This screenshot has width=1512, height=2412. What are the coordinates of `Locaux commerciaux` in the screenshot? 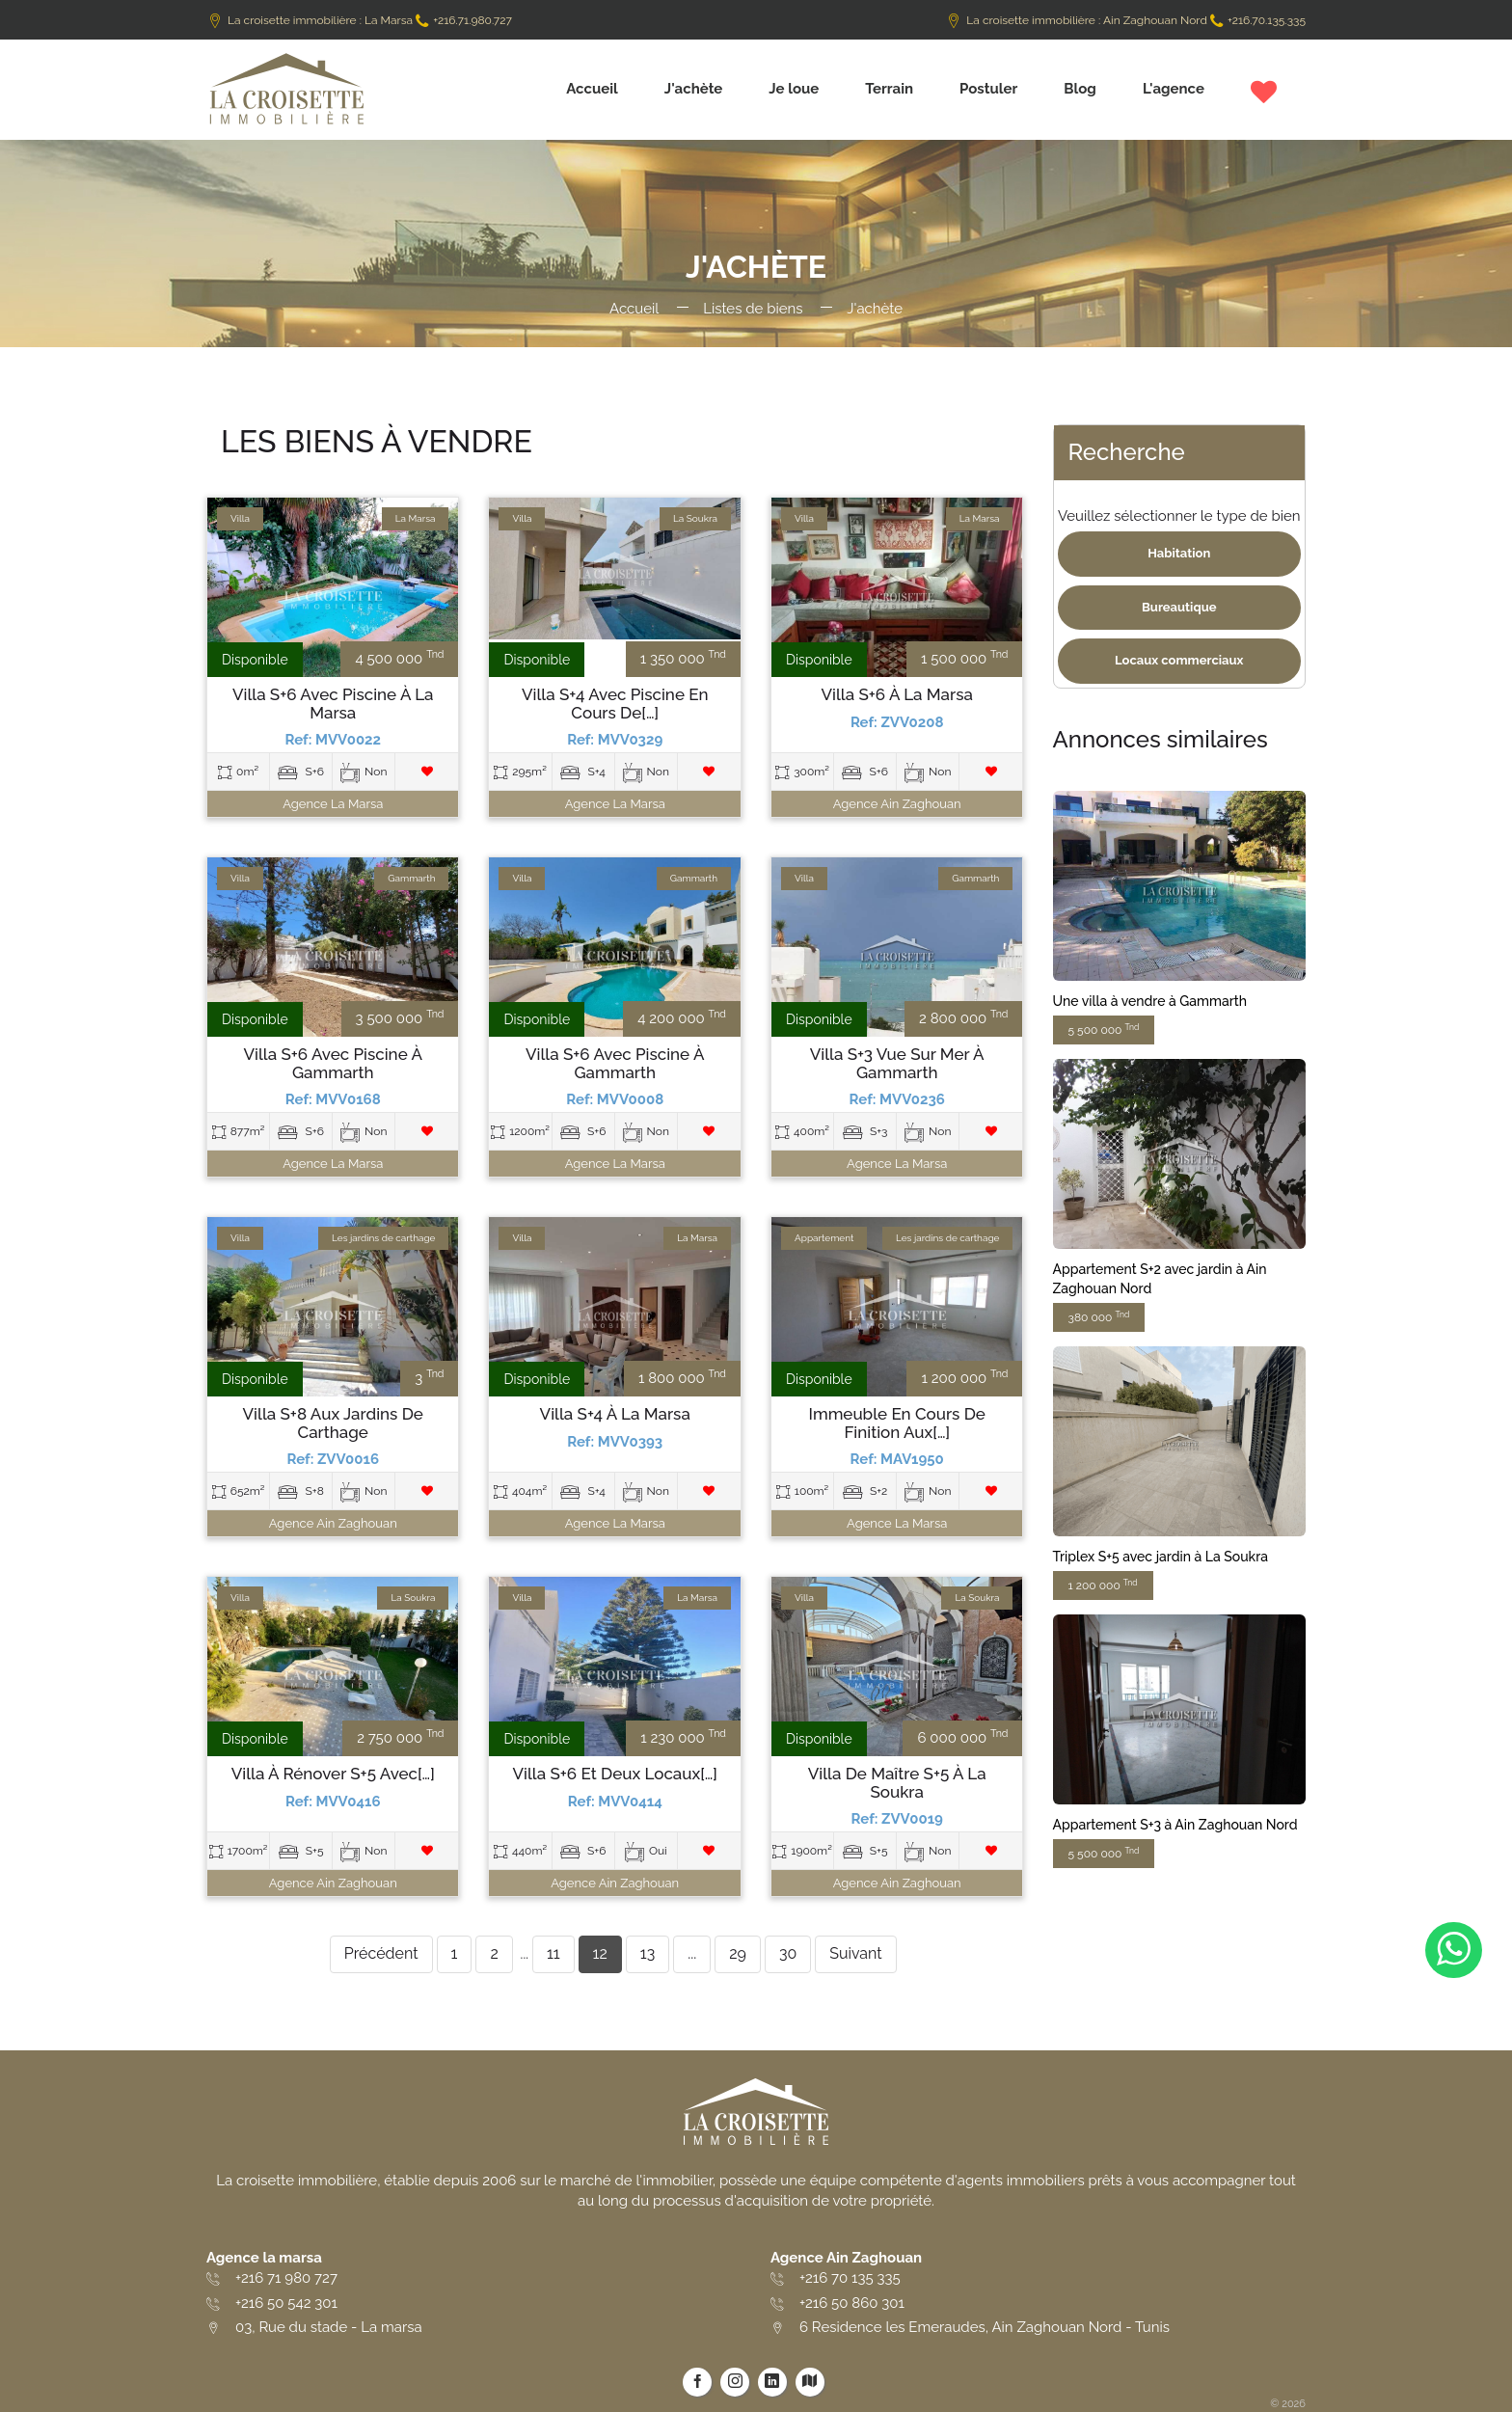 It's located at (1179, 660).